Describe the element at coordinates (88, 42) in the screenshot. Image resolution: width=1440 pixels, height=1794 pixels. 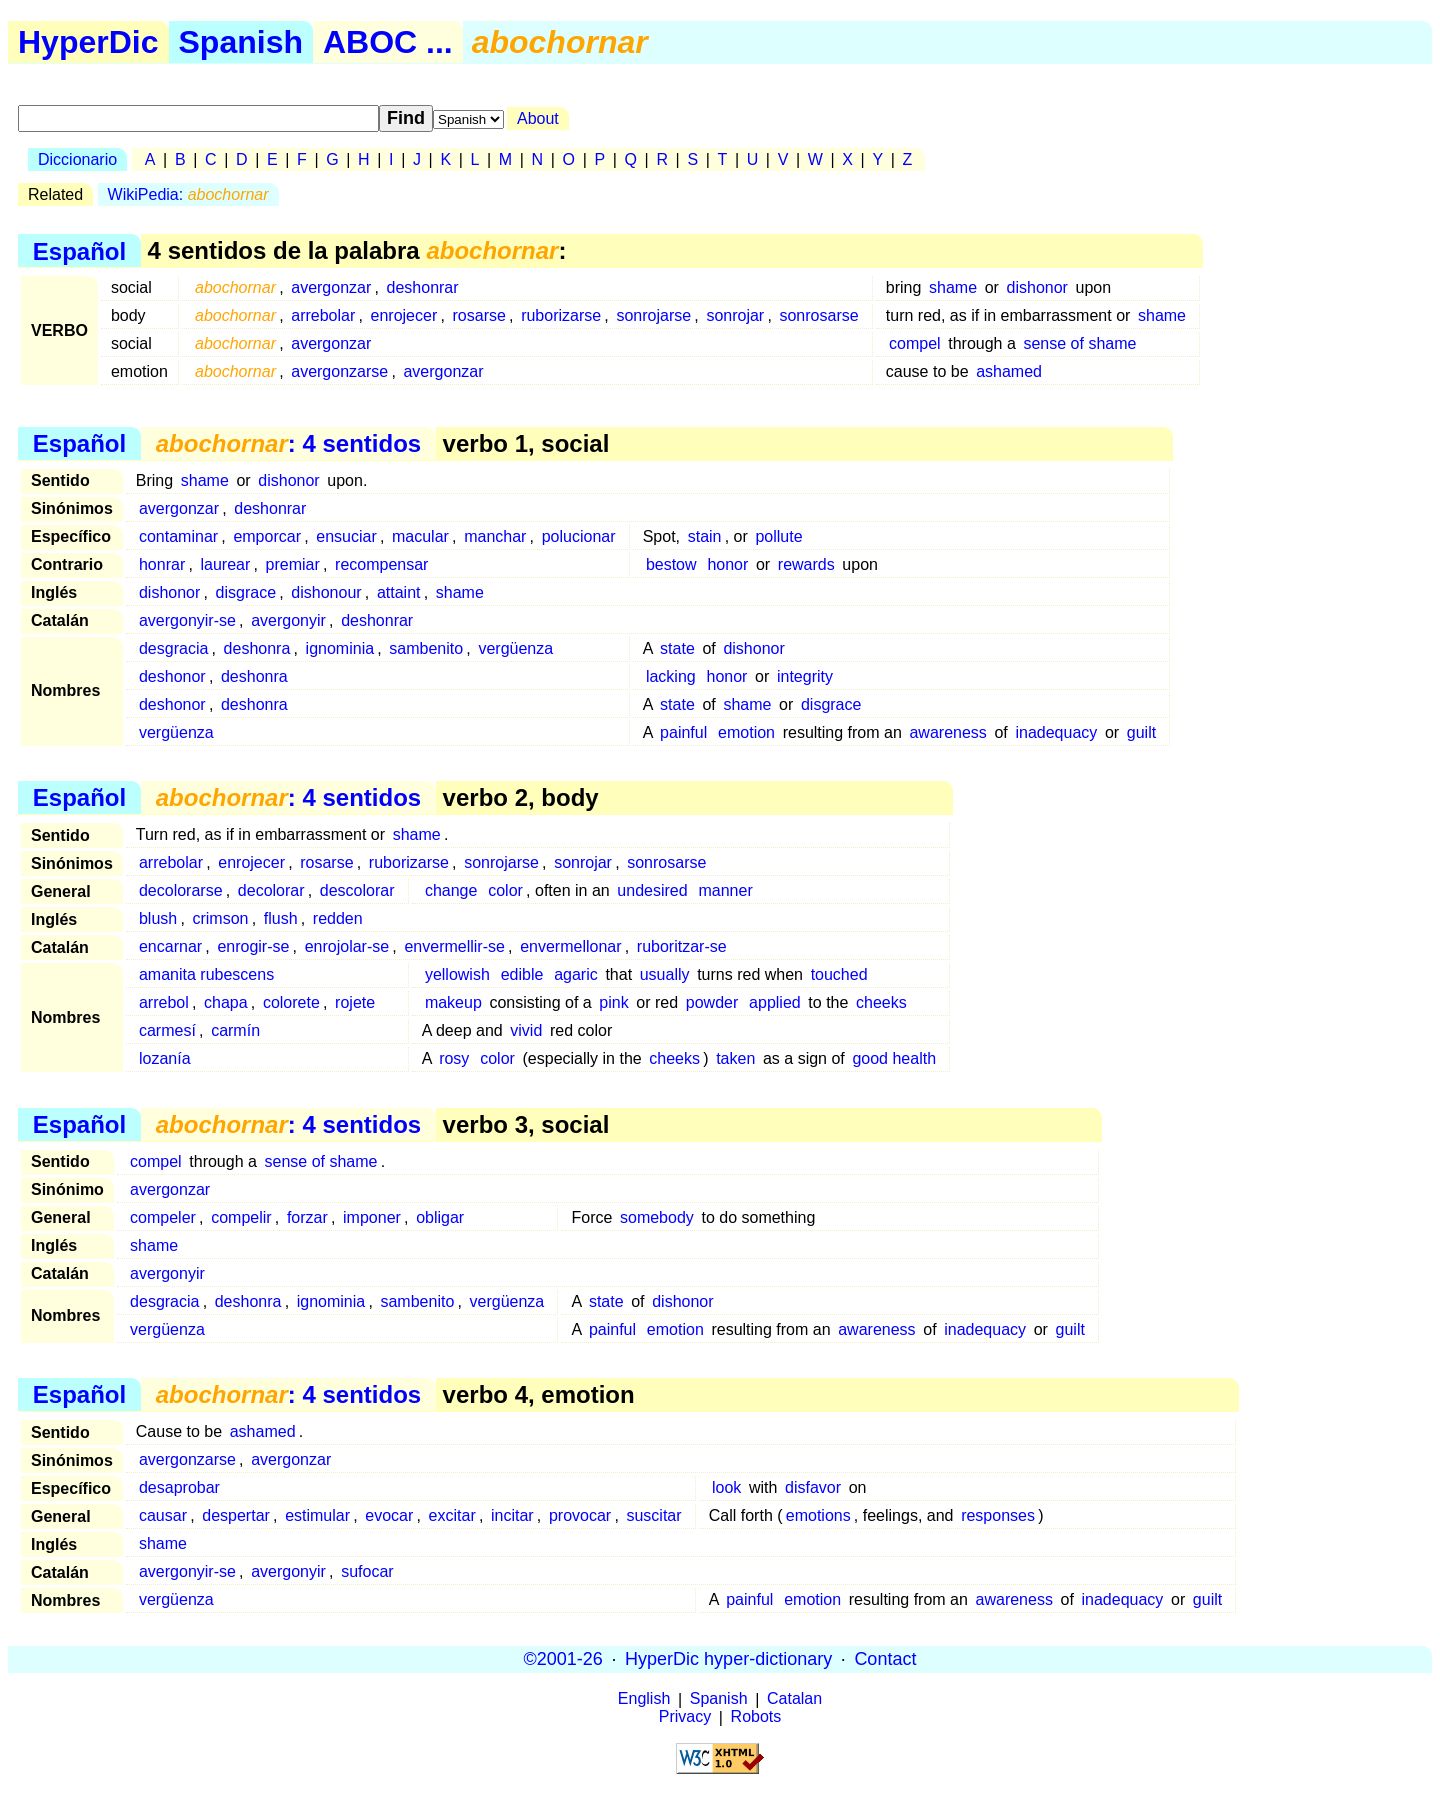
I see `HyperDic` at that location.